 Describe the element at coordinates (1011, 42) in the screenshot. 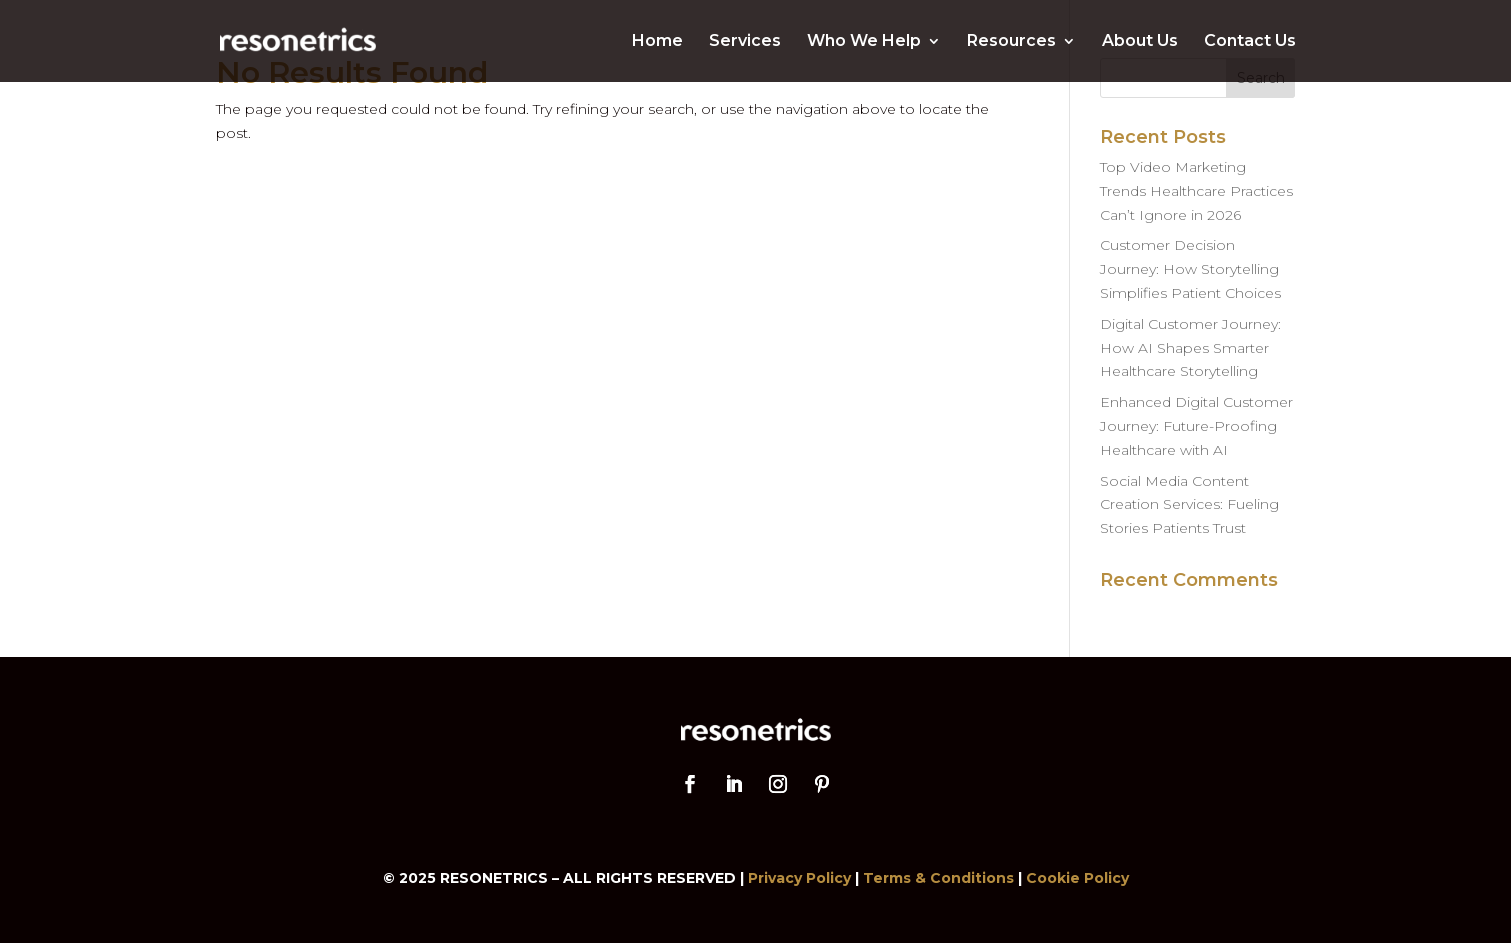

I see `Resources` at that location.